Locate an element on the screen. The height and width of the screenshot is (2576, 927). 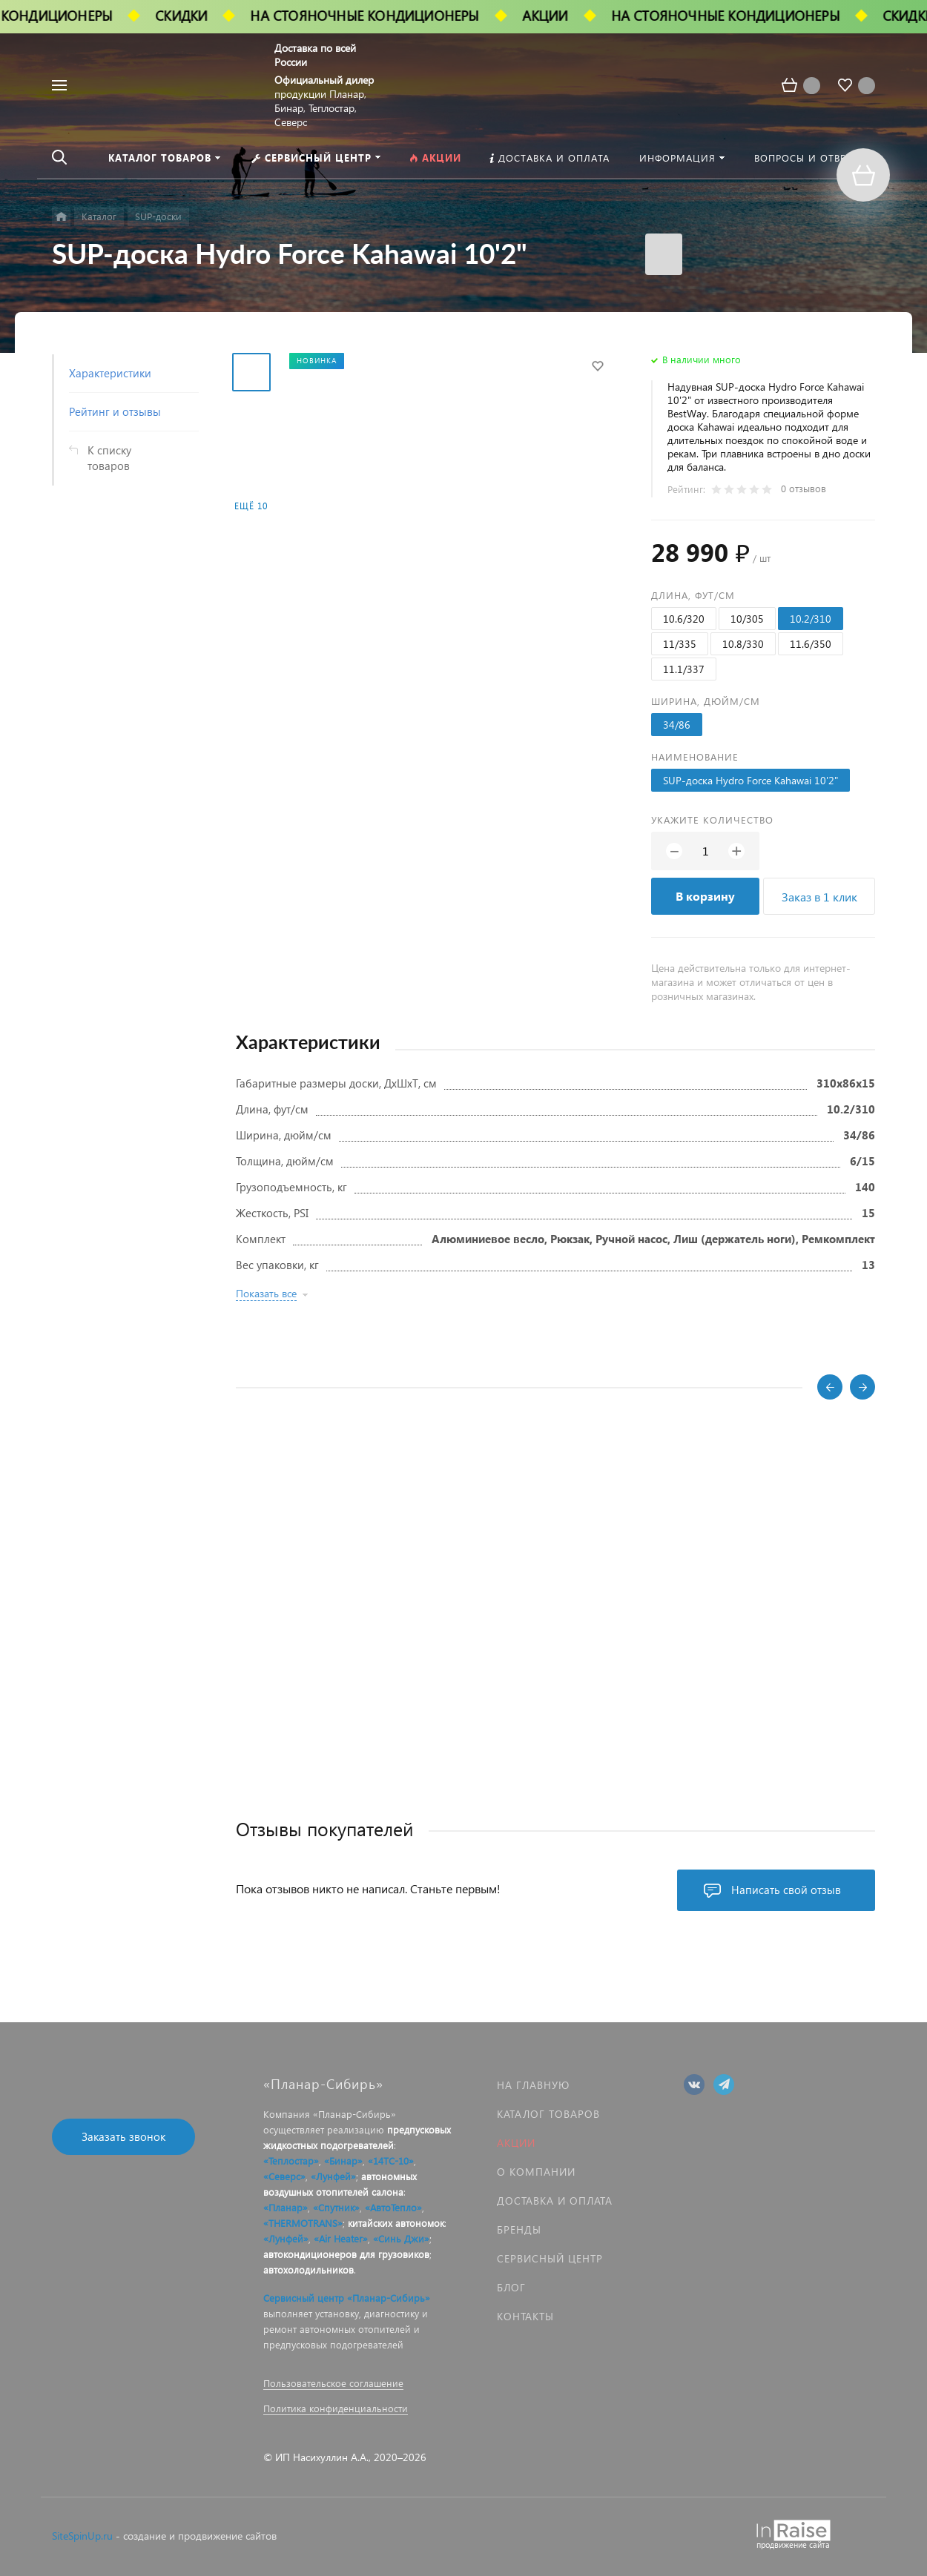
Акции is located at coordinates (516, 2143).